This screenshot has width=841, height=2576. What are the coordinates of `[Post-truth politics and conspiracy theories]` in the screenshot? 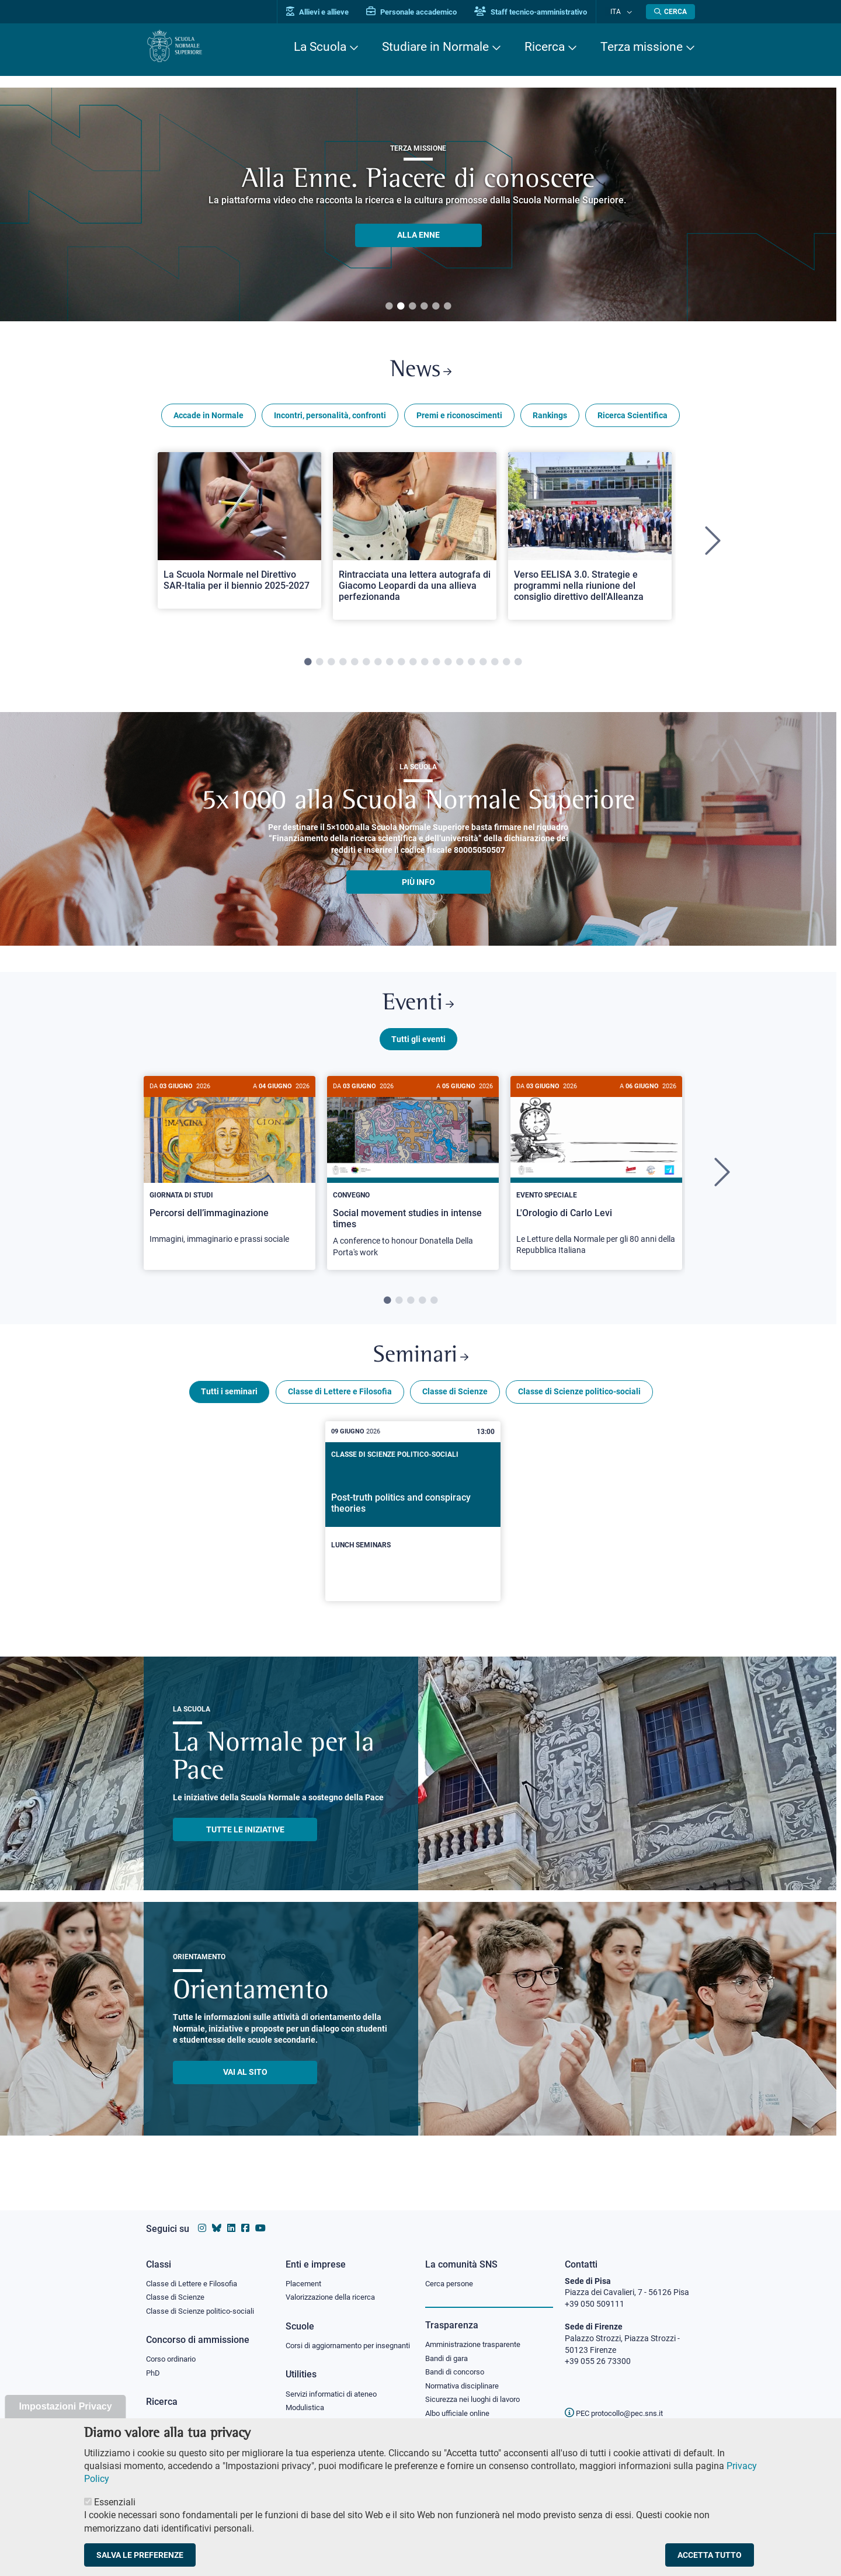 It's located at (413, 1525).